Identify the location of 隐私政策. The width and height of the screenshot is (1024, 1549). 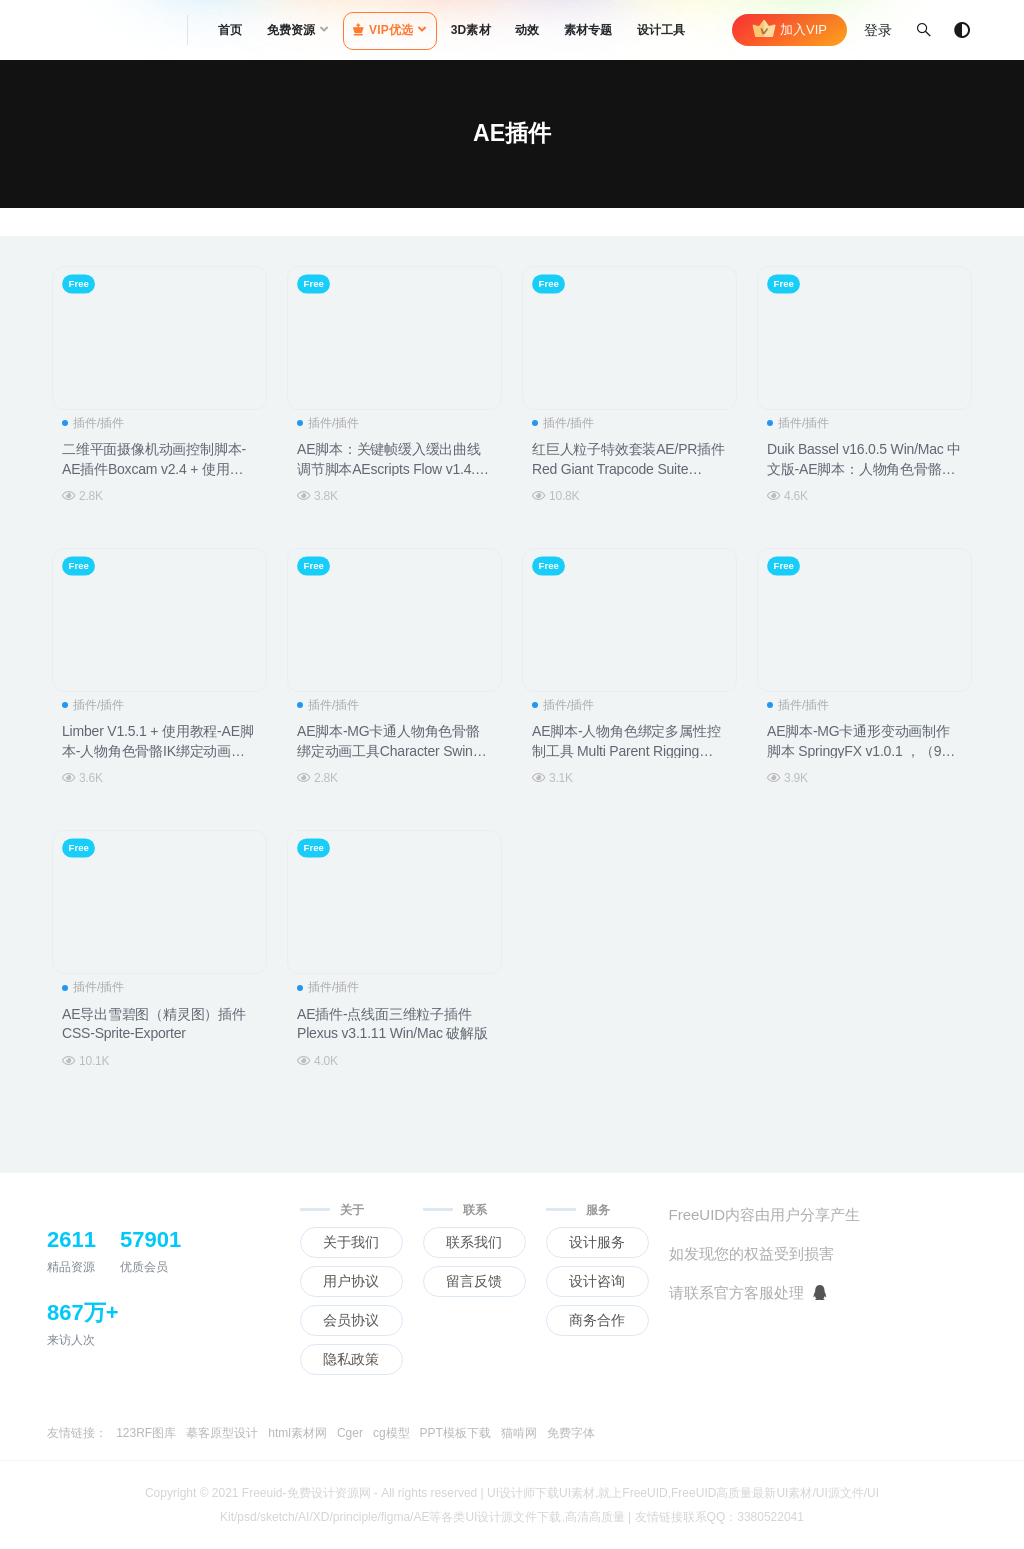
(351, 1359).